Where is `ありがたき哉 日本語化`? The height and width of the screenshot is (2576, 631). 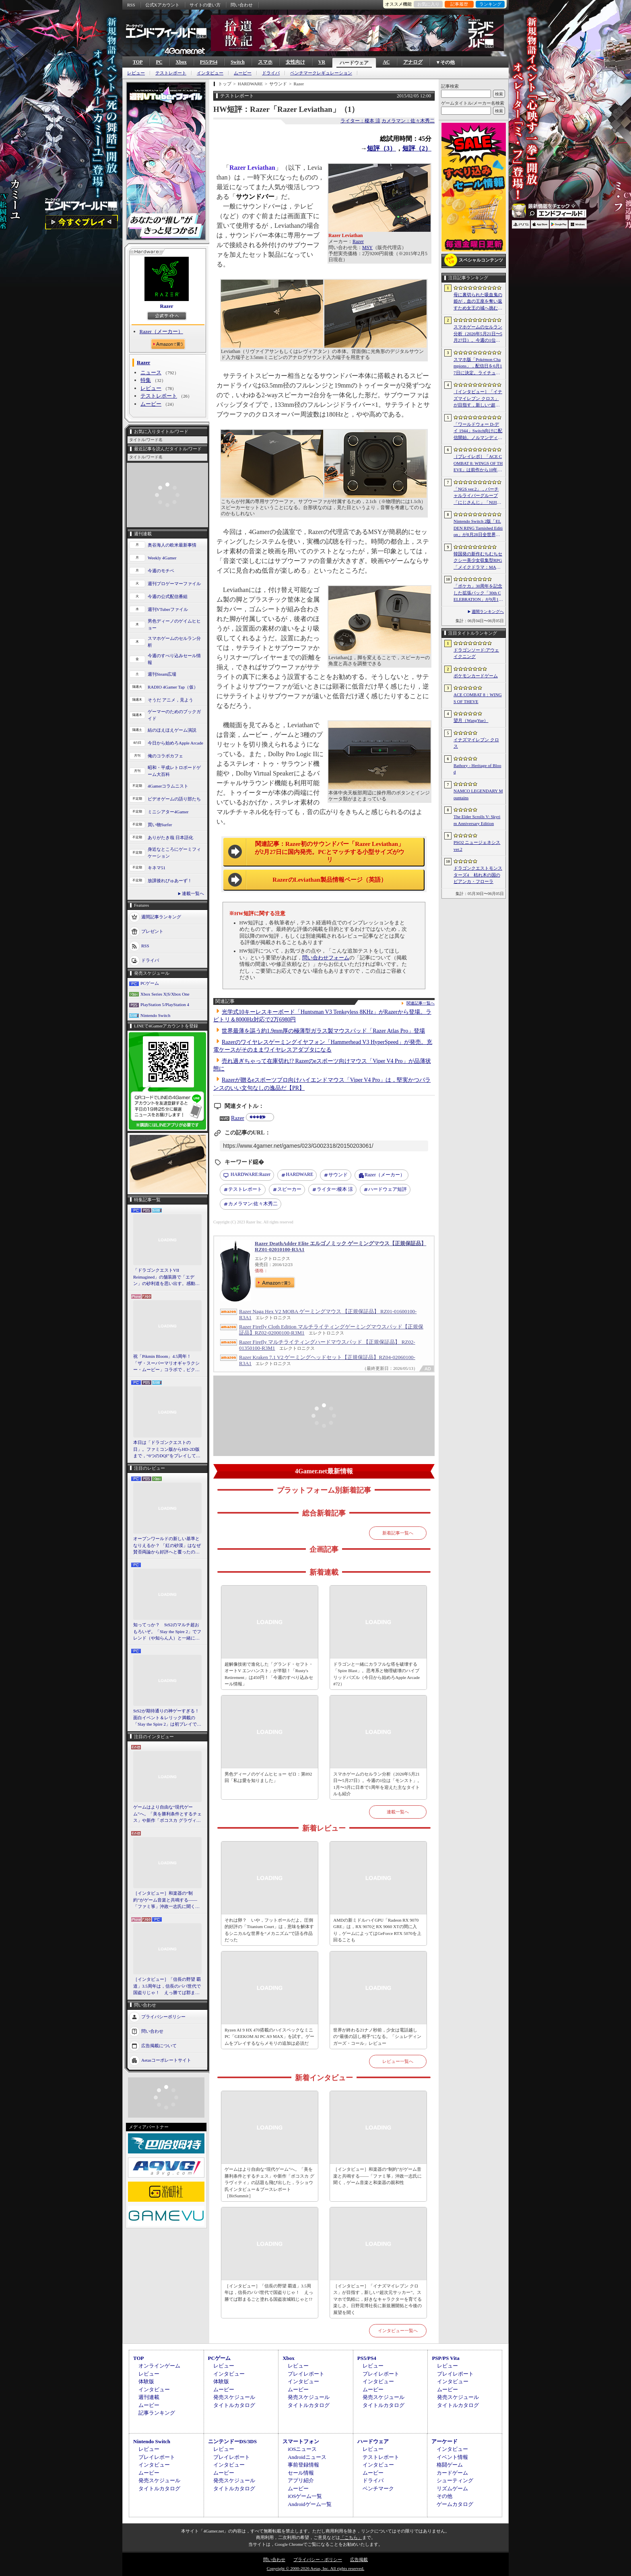 ありがたき哉 日本語化 is located at coordinates (170, 837).